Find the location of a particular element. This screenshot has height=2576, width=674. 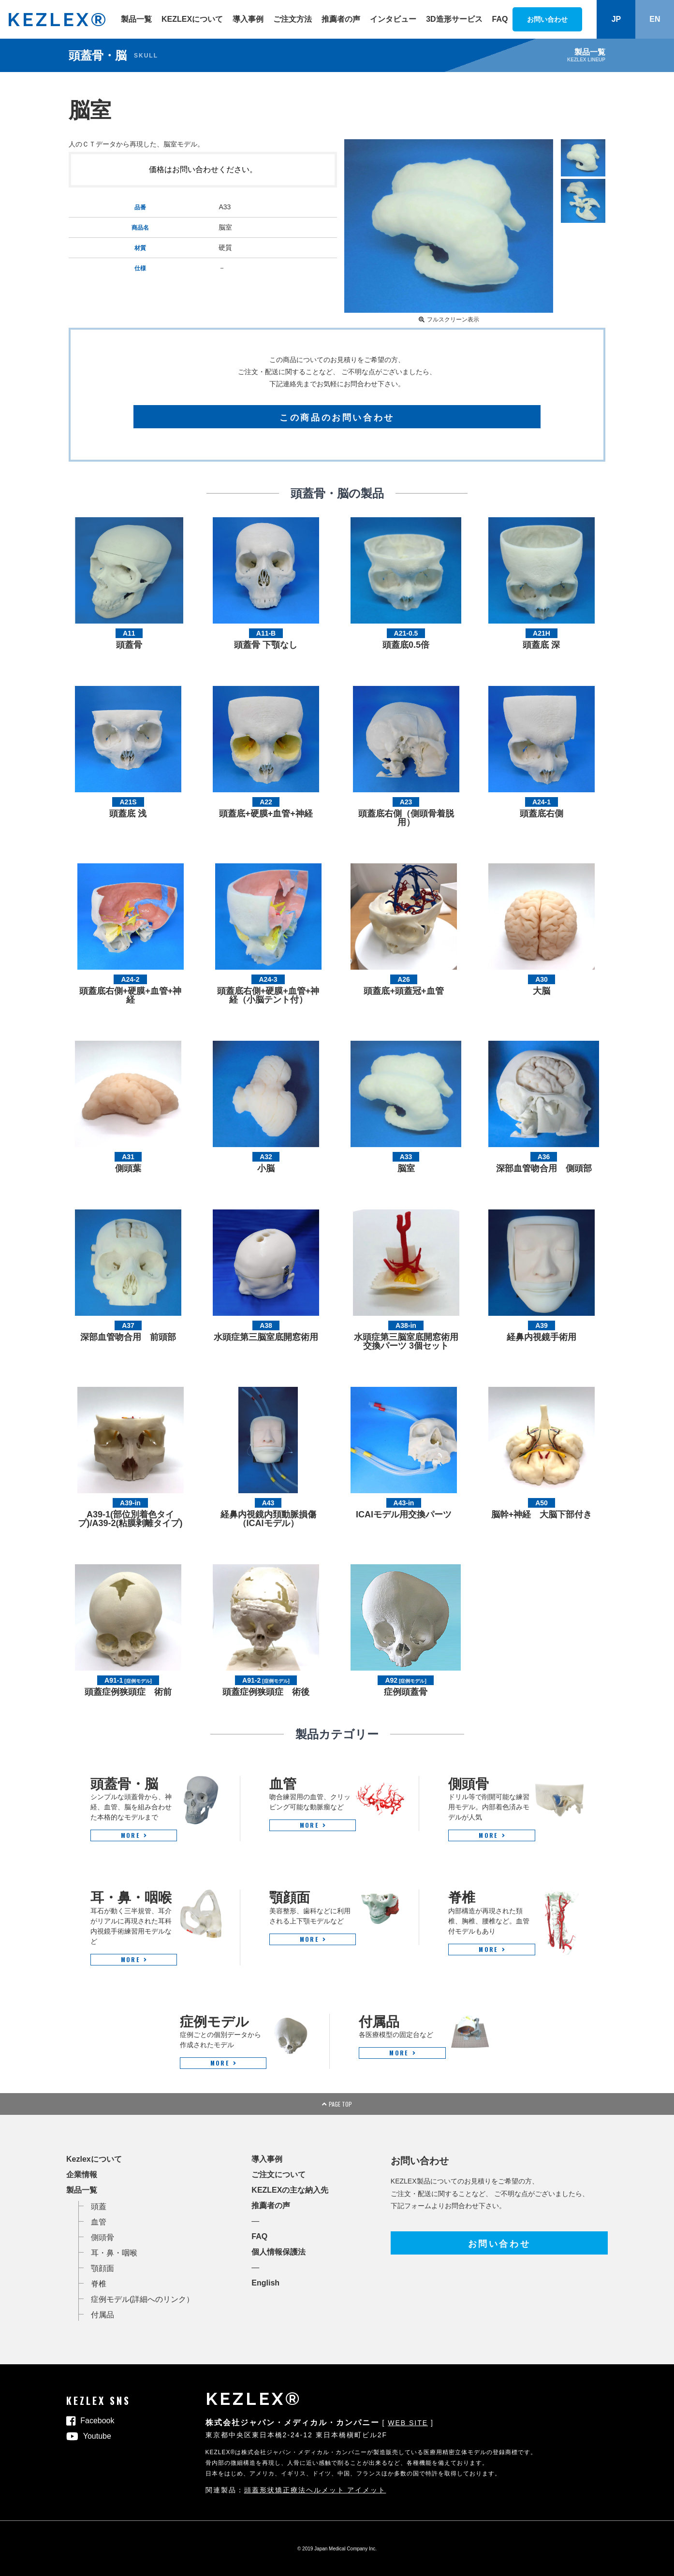

Youtube is located at coordinates (97, 2436).